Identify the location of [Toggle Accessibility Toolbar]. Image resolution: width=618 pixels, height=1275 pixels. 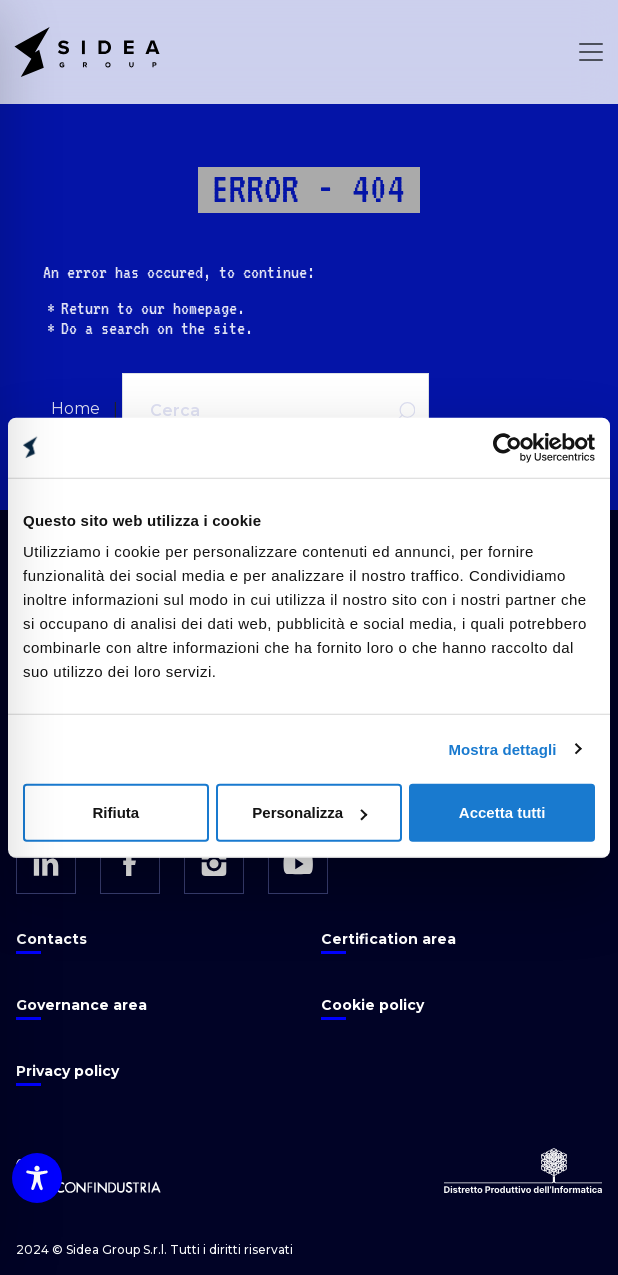
(37, 1178).